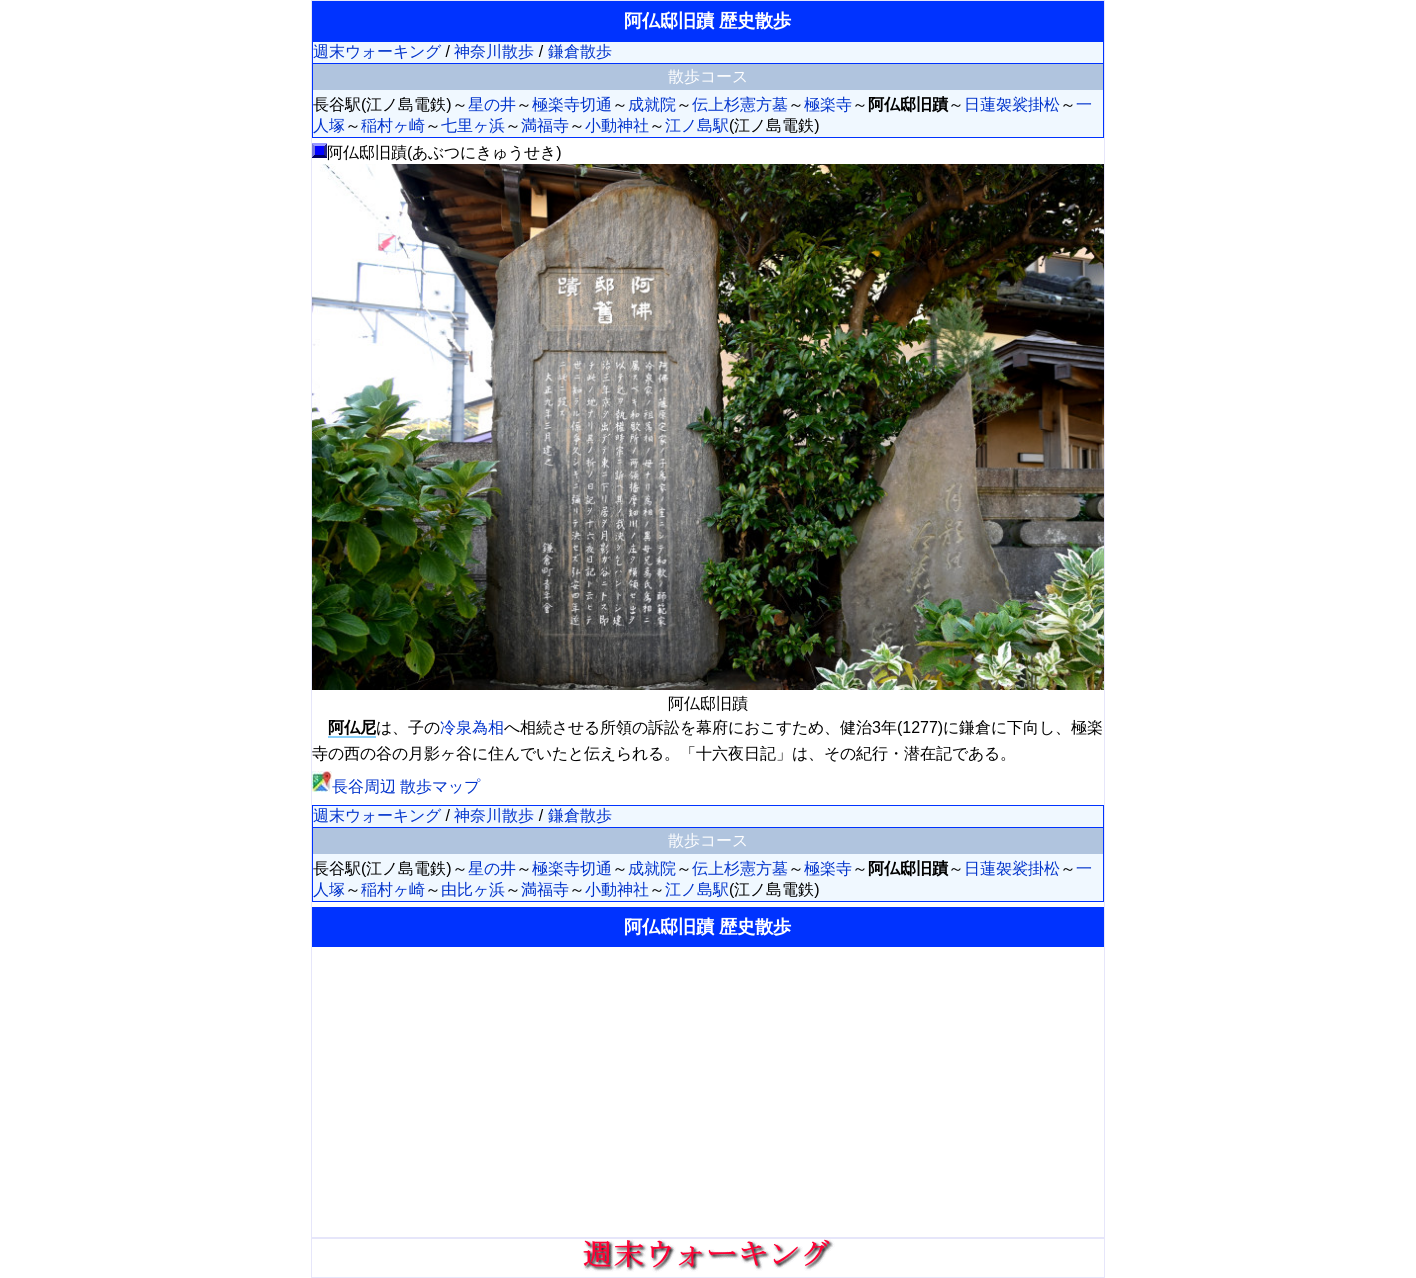  I want to click on 極楽寺, so click(828, 104).